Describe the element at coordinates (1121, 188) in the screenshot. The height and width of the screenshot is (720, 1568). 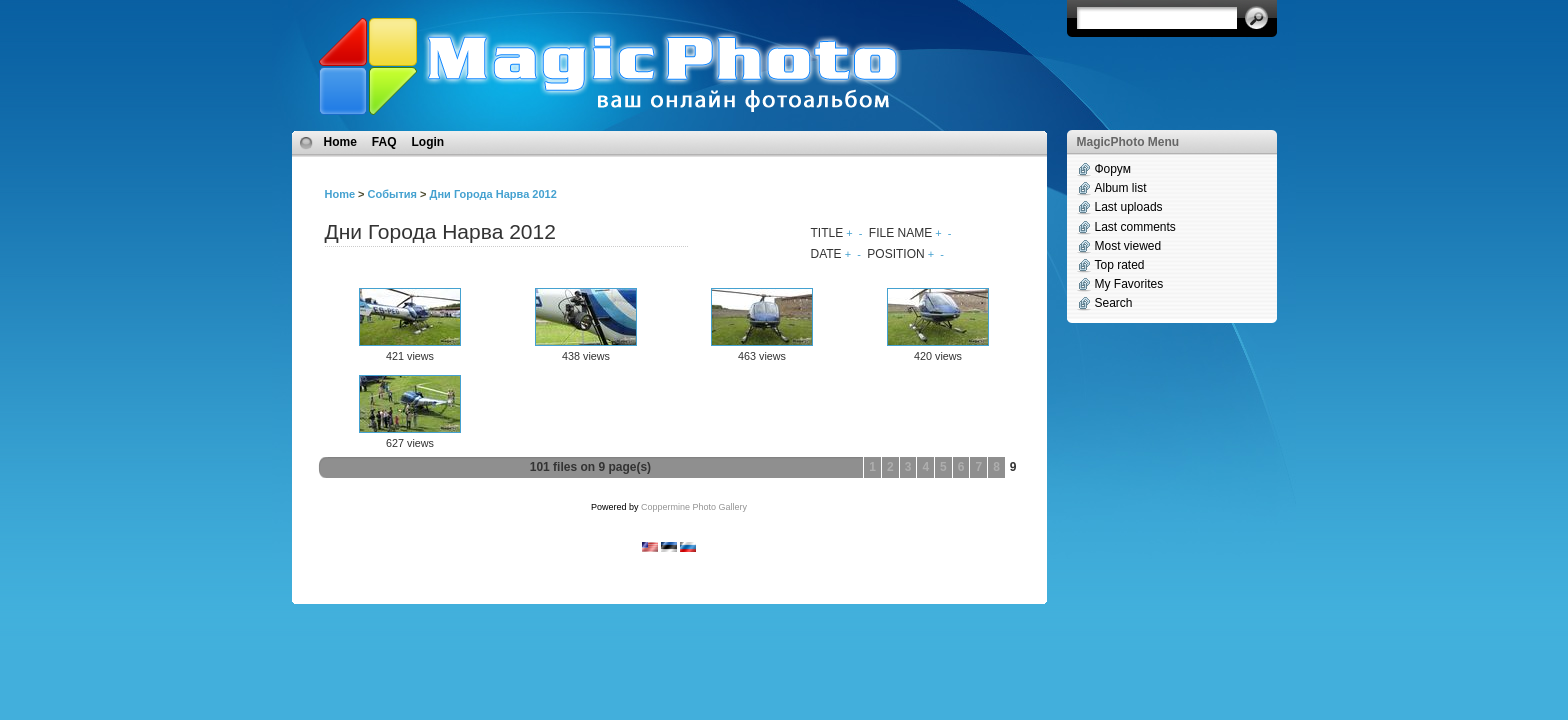
I see `Album list` at that location.